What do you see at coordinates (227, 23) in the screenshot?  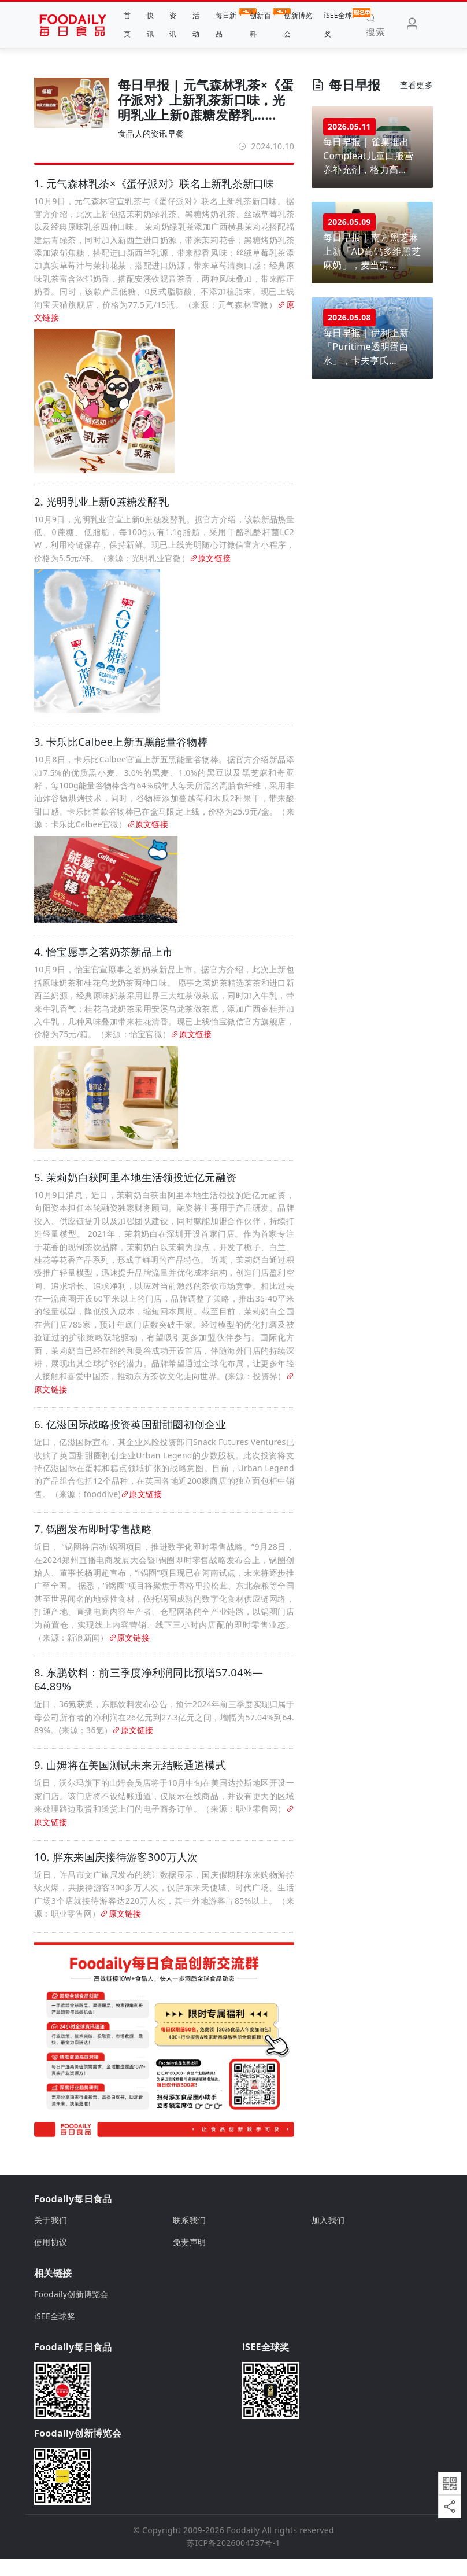 I see `每日新品` at bounding box center [227, 23].